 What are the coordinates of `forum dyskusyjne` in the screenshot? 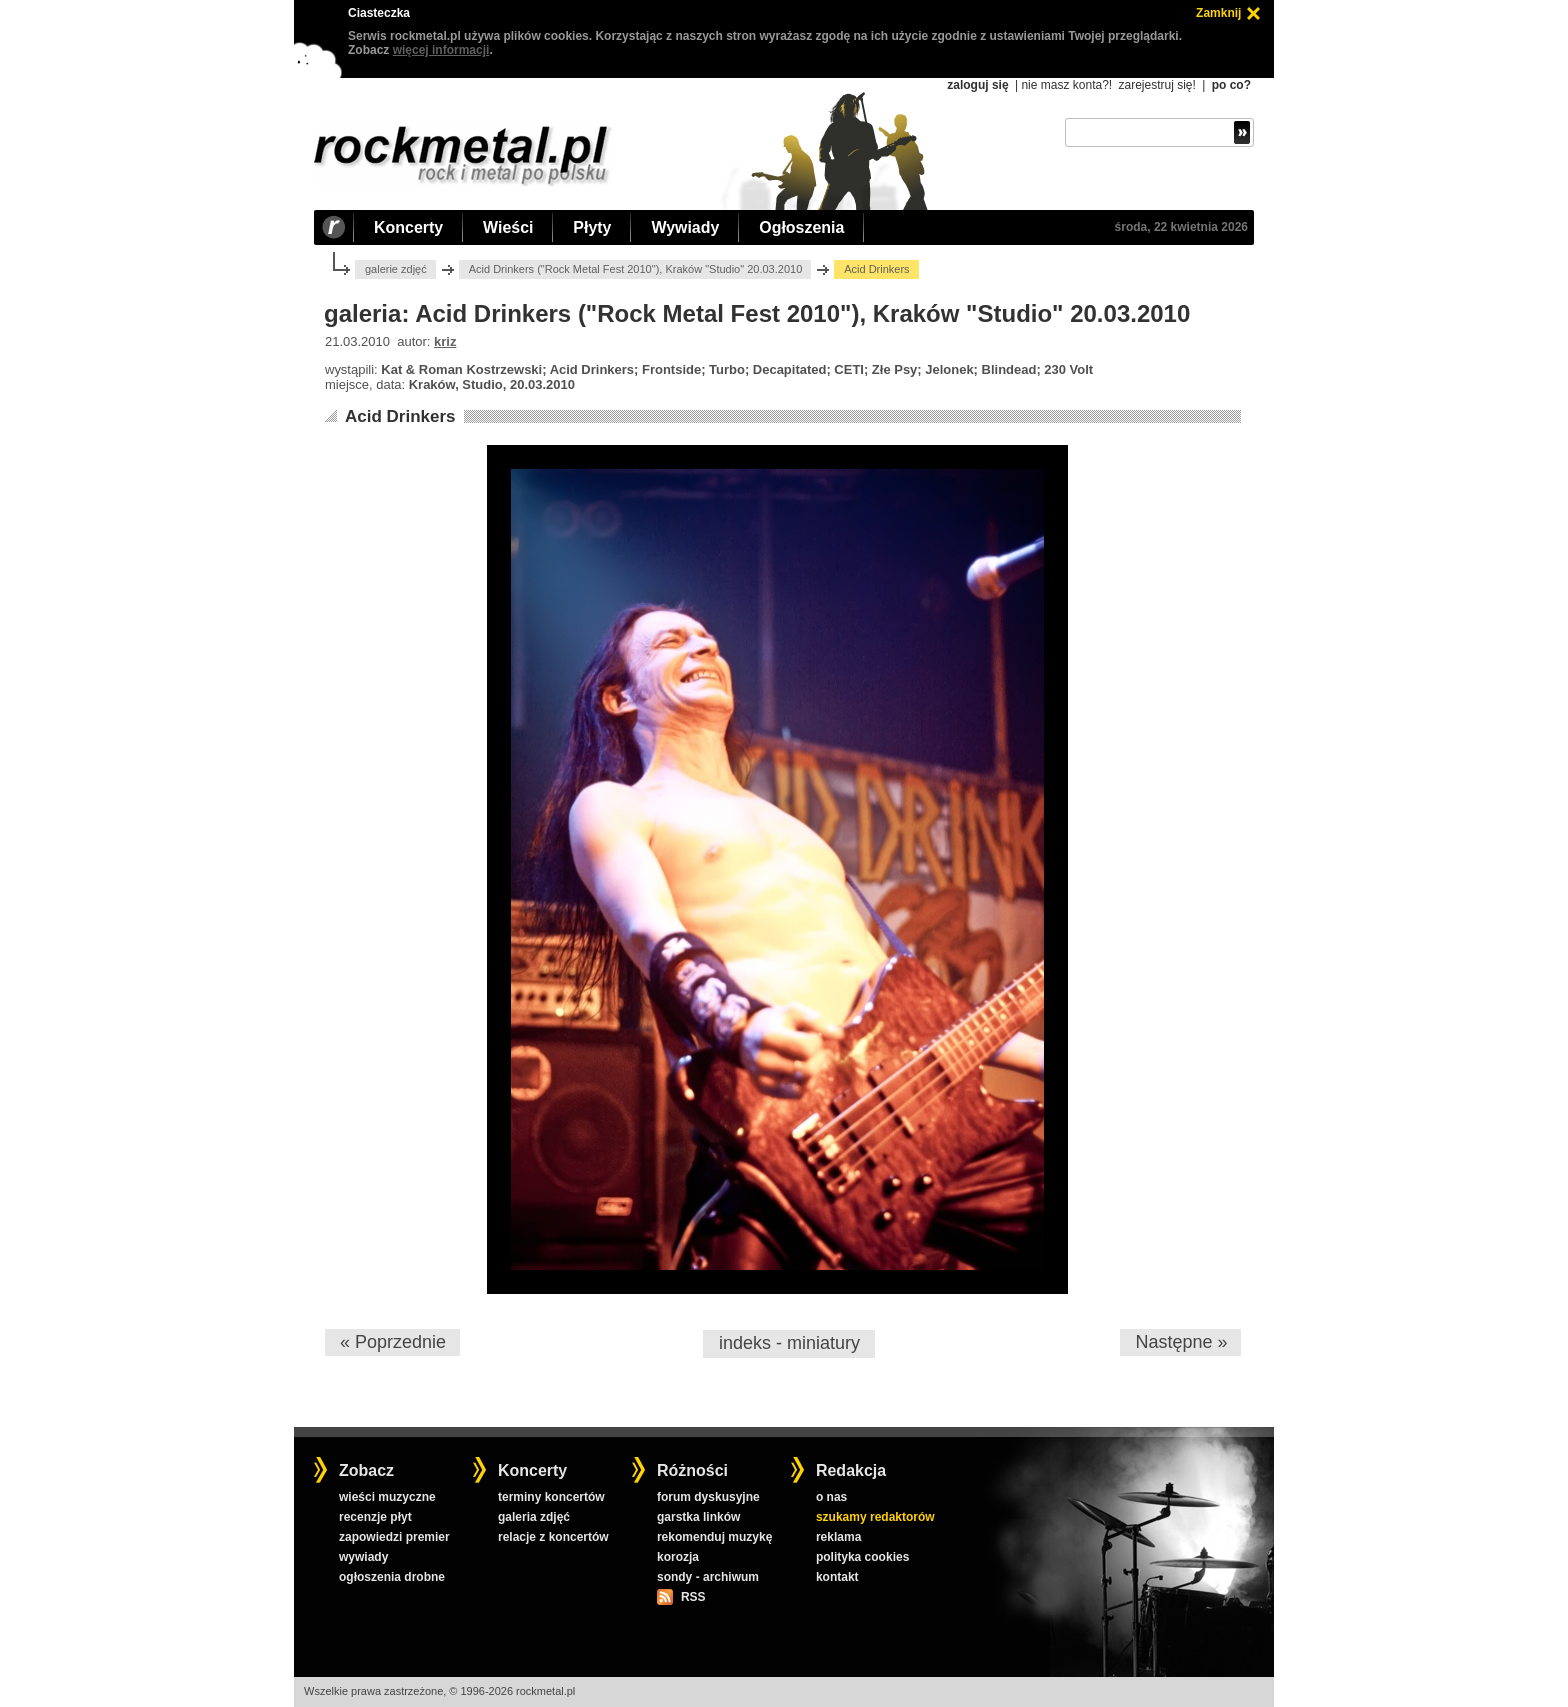 It's located at (708, 1497).